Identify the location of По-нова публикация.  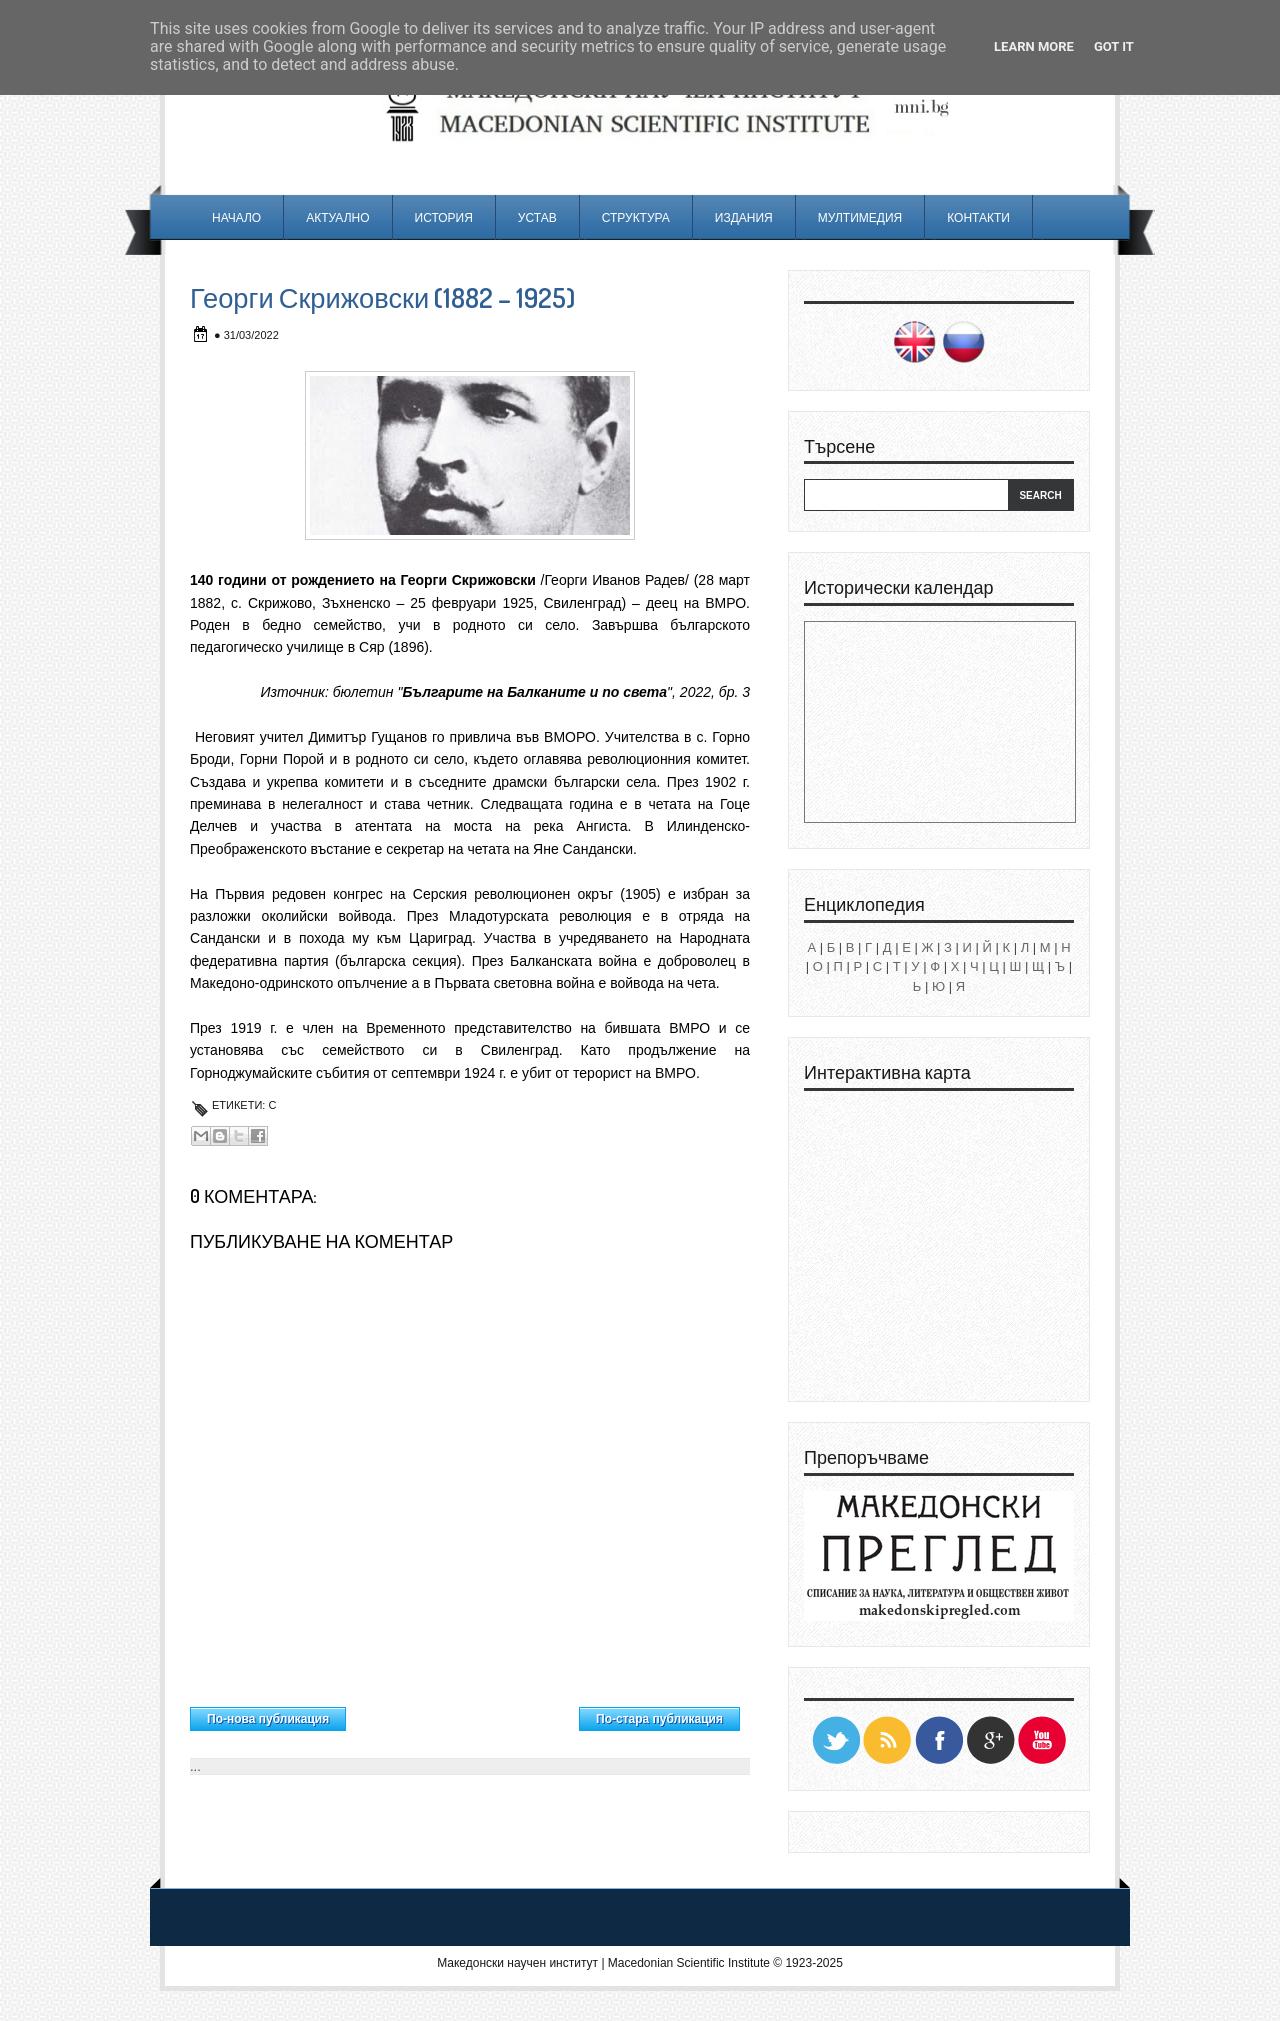
(268, 1719).